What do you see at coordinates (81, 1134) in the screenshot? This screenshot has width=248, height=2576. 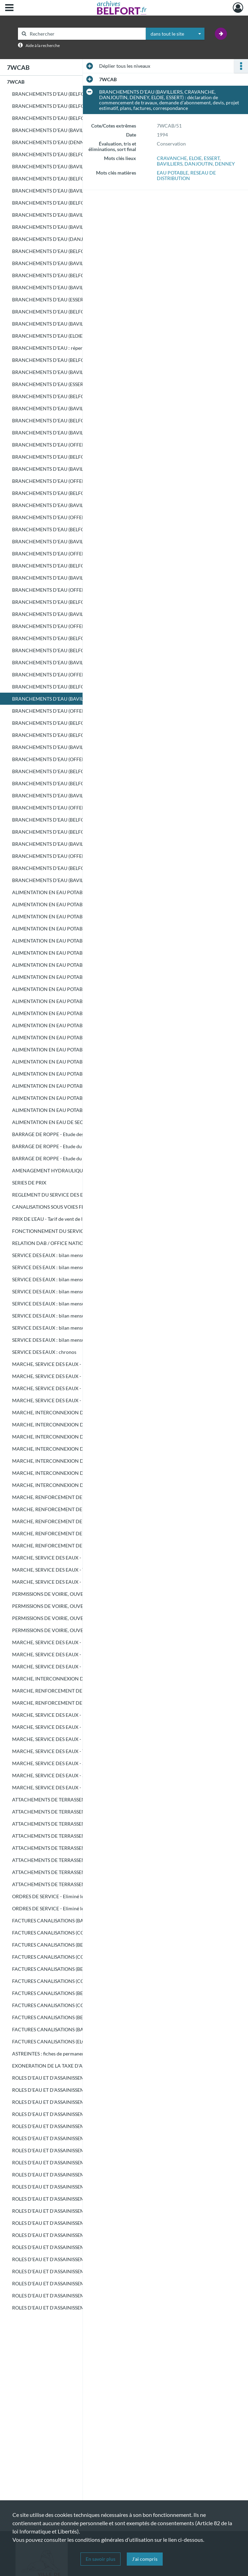 I see `BARRAGE DE ROPPE - Etude des ouvrages de transfert des eaux : avant-projet sommaire` at bounding box center [81, 1134].